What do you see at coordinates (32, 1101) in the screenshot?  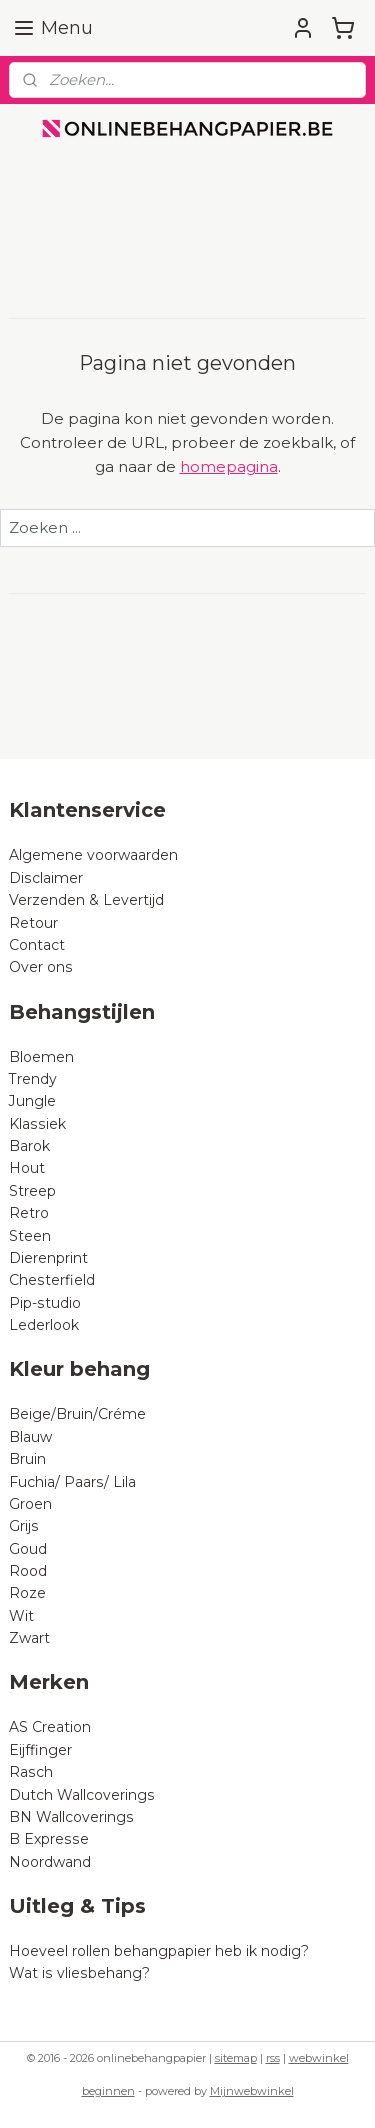 I see `Jungle` at bounding box center [32, 1101].